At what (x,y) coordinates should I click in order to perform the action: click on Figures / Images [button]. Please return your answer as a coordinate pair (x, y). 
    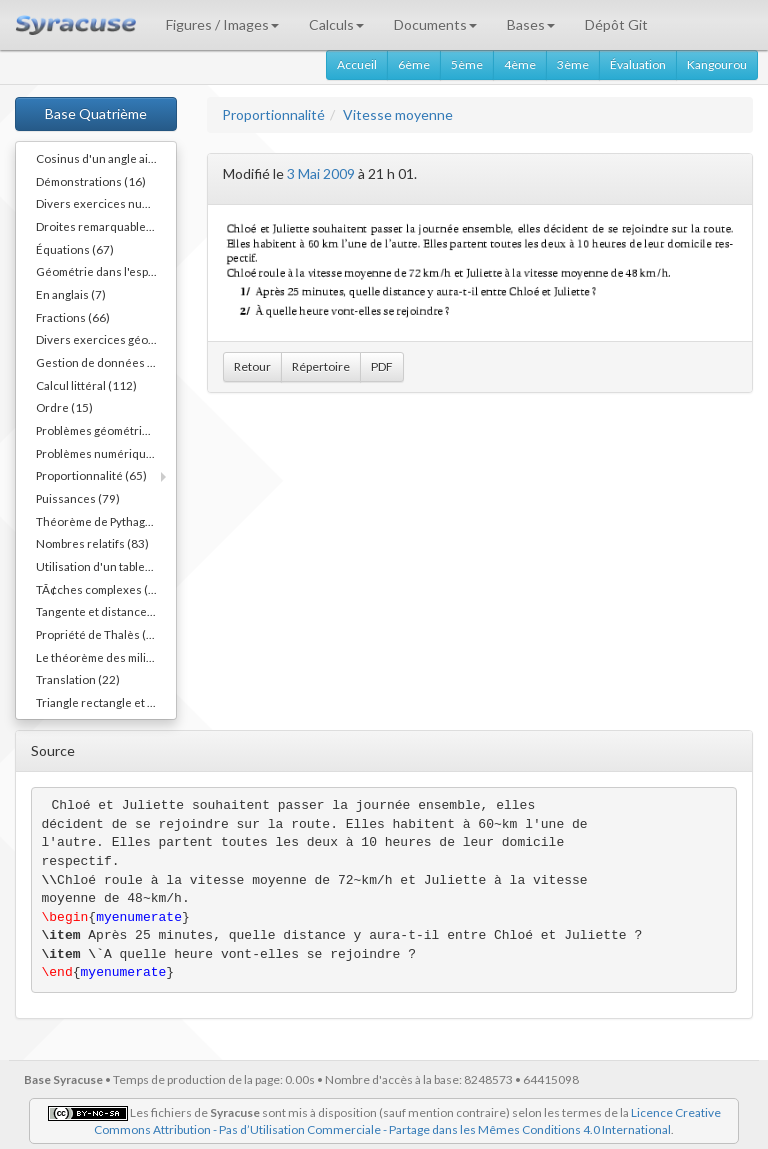
    Looking at the image, I should click on (222, 24).